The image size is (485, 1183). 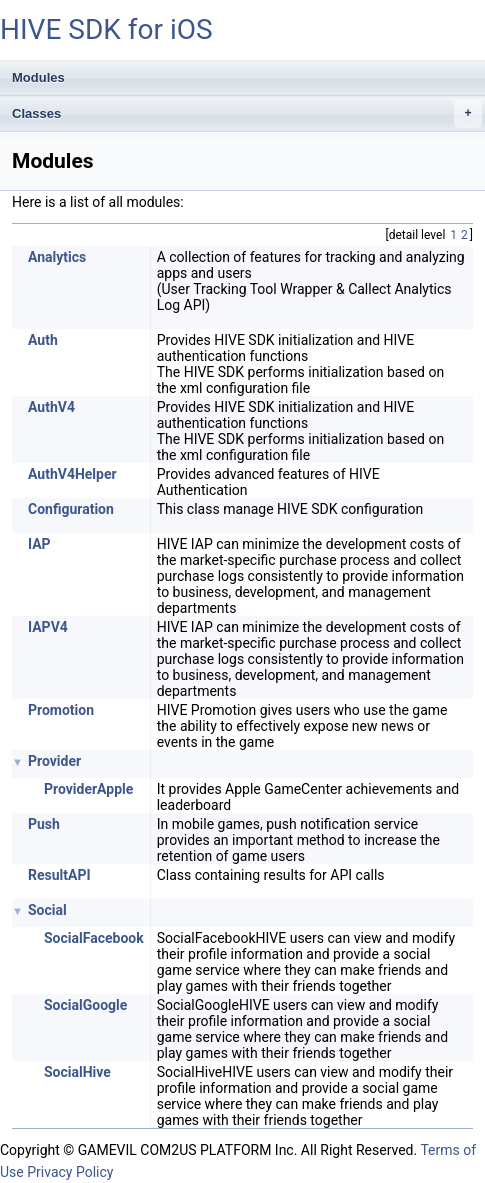 I want to click on ProviderApple, so click(x=88, y=789).